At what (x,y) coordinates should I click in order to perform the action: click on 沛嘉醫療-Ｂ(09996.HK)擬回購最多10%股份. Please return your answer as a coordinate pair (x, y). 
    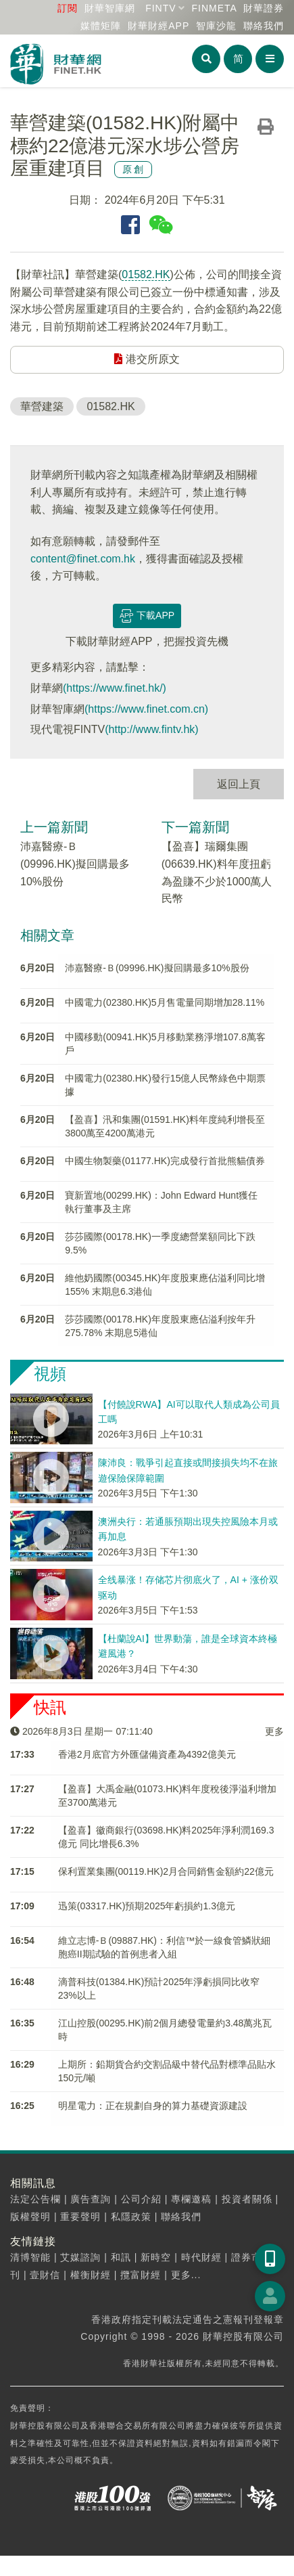
    Looking at the image, I should click on (75, 864).